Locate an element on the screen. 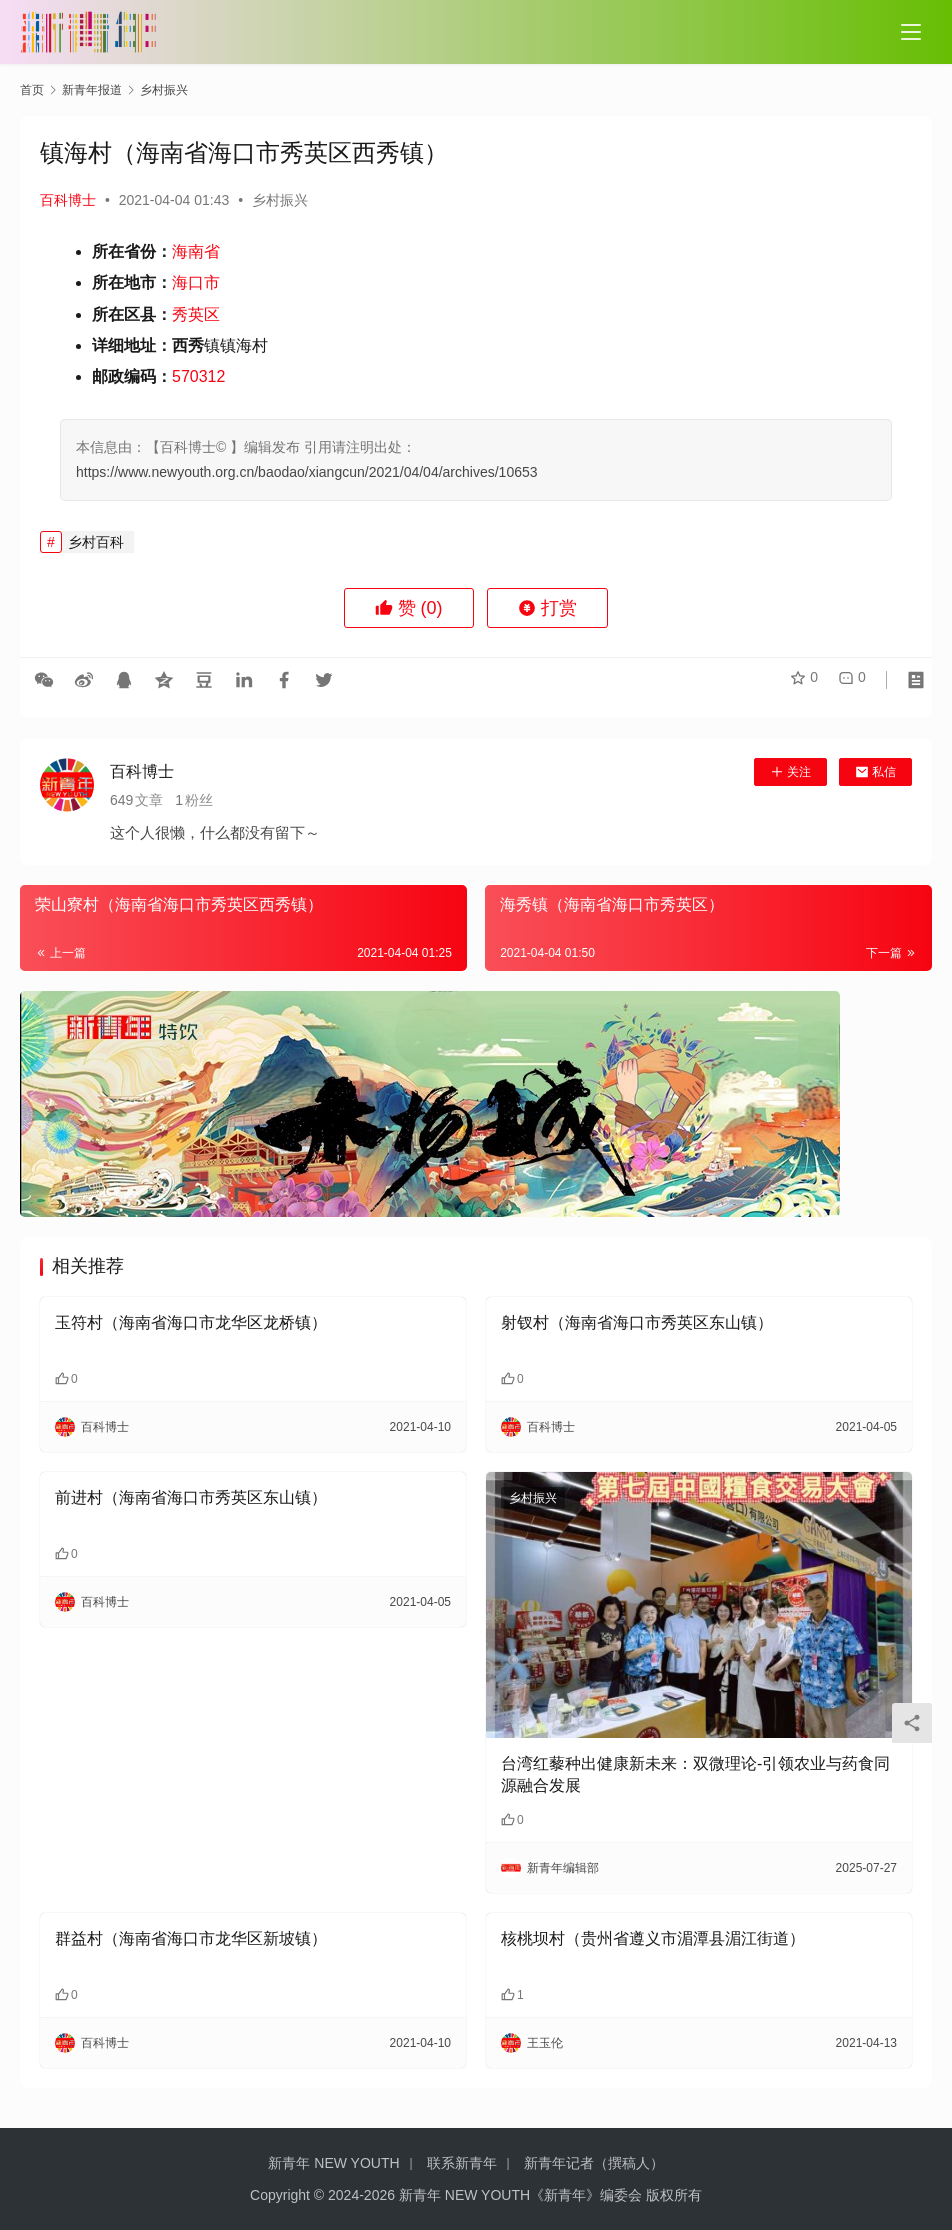  台湾红藜种出健康新未来：双微理论-引领农业与药食同源融合发展 is located at coordinates (695, 1774).